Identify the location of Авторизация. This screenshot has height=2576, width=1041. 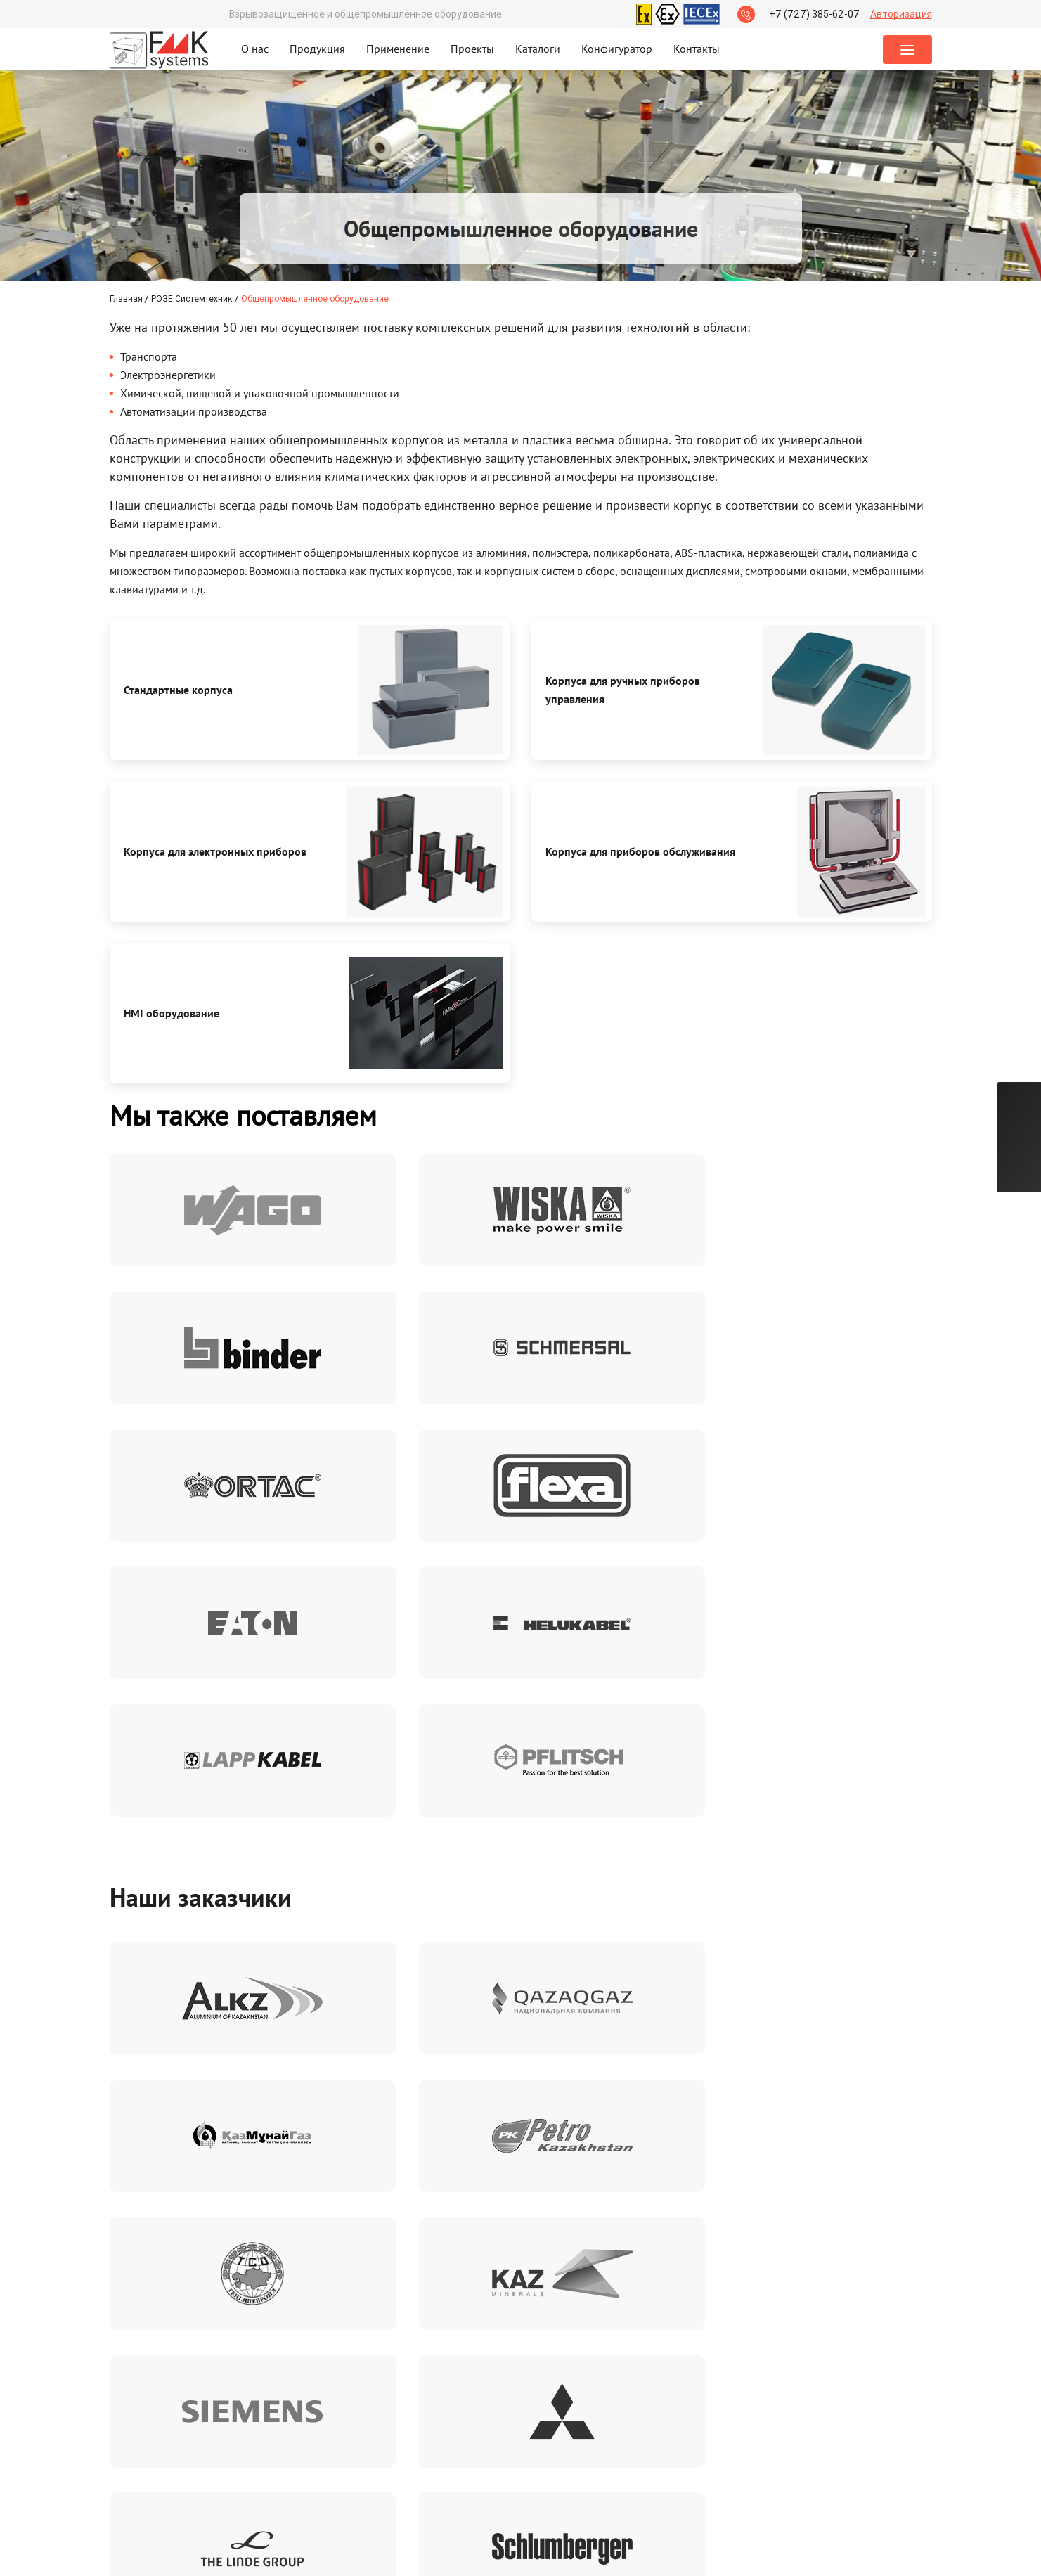
(901, 14).